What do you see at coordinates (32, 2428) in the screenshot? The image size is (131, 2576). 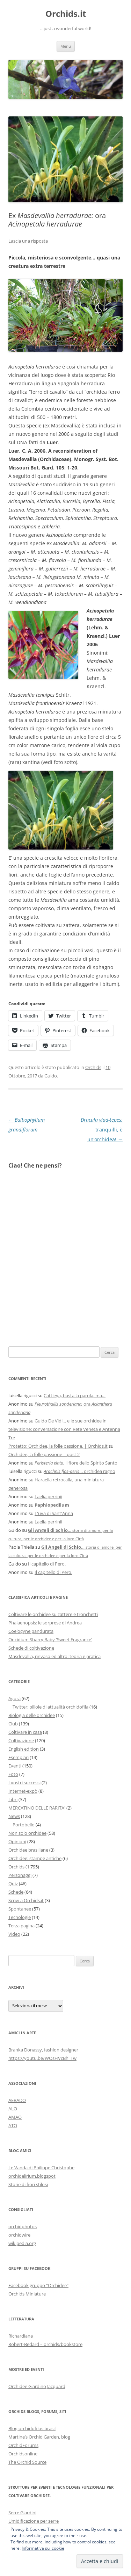 I see `Blog orchidofilos brasil` at bounding box center [32, 2428].